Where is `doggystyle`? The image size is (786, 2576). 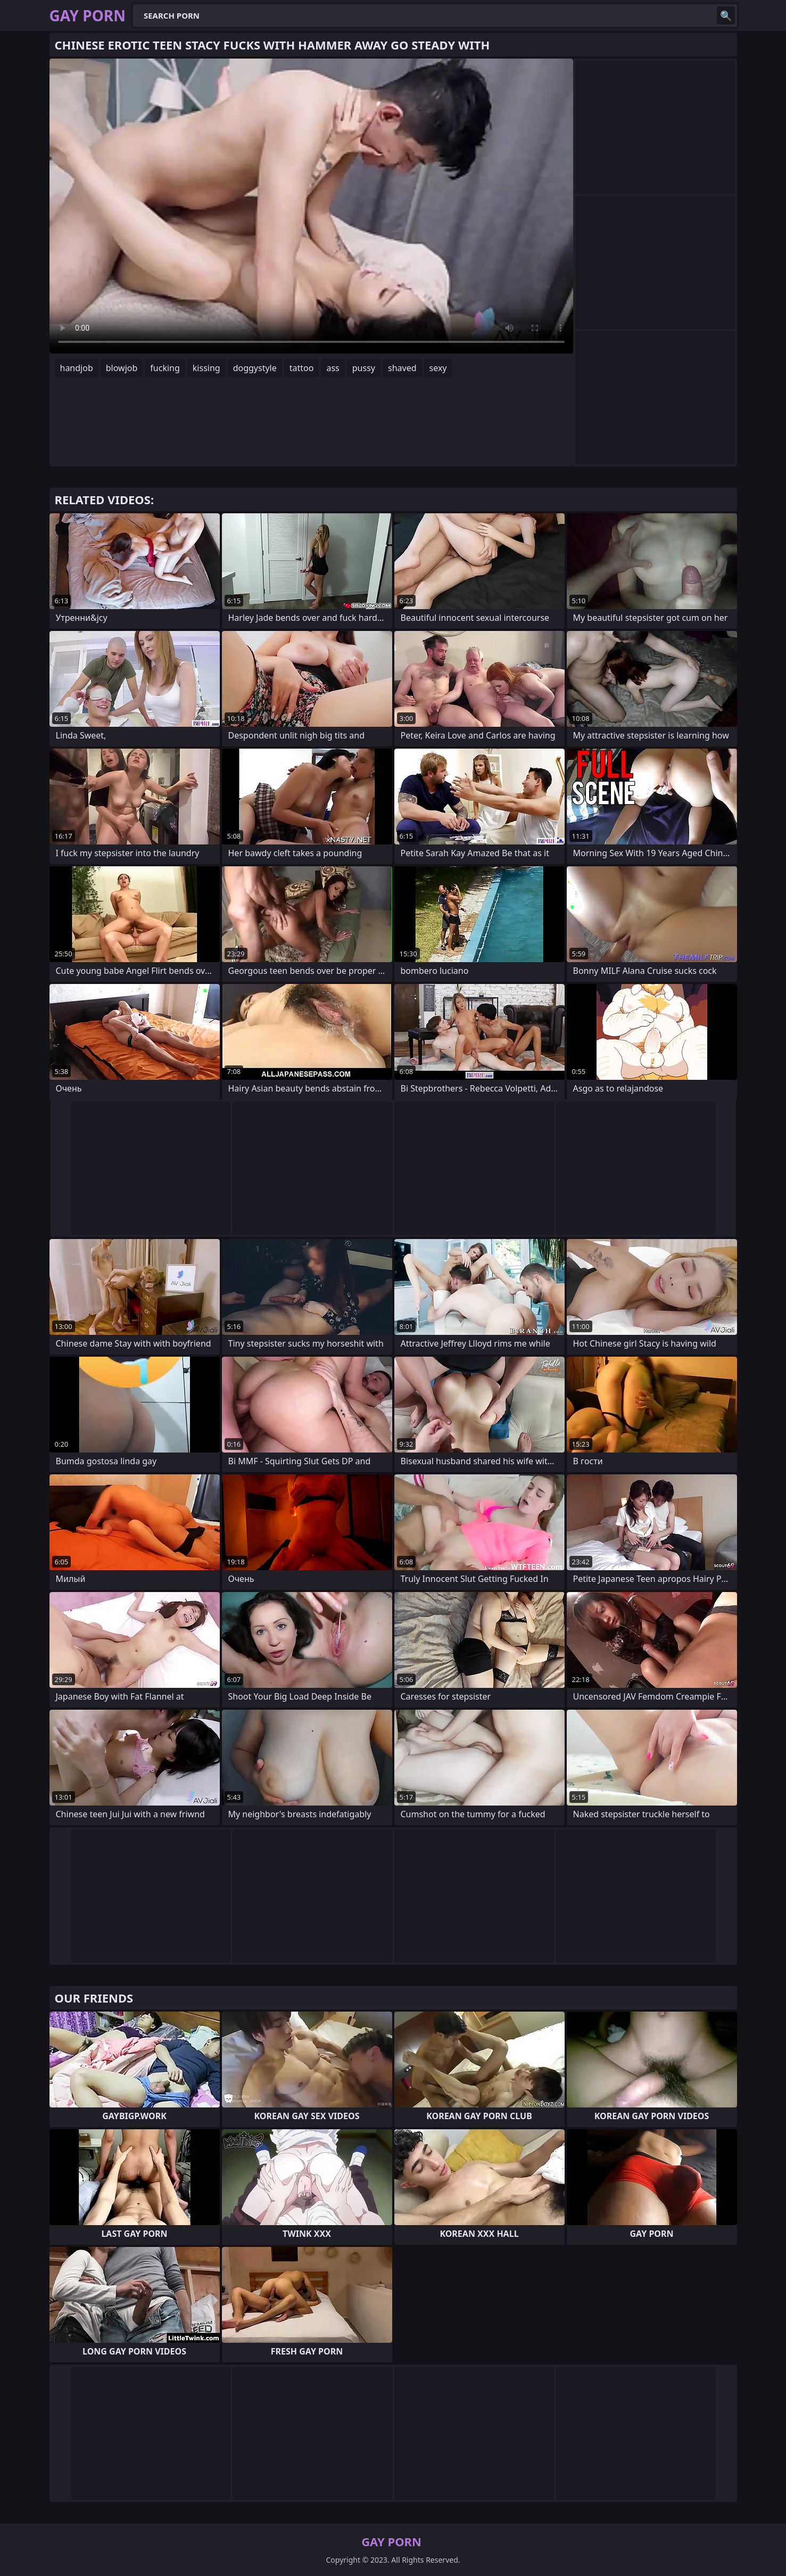
doggystyle is located at coordinates (255, 368).